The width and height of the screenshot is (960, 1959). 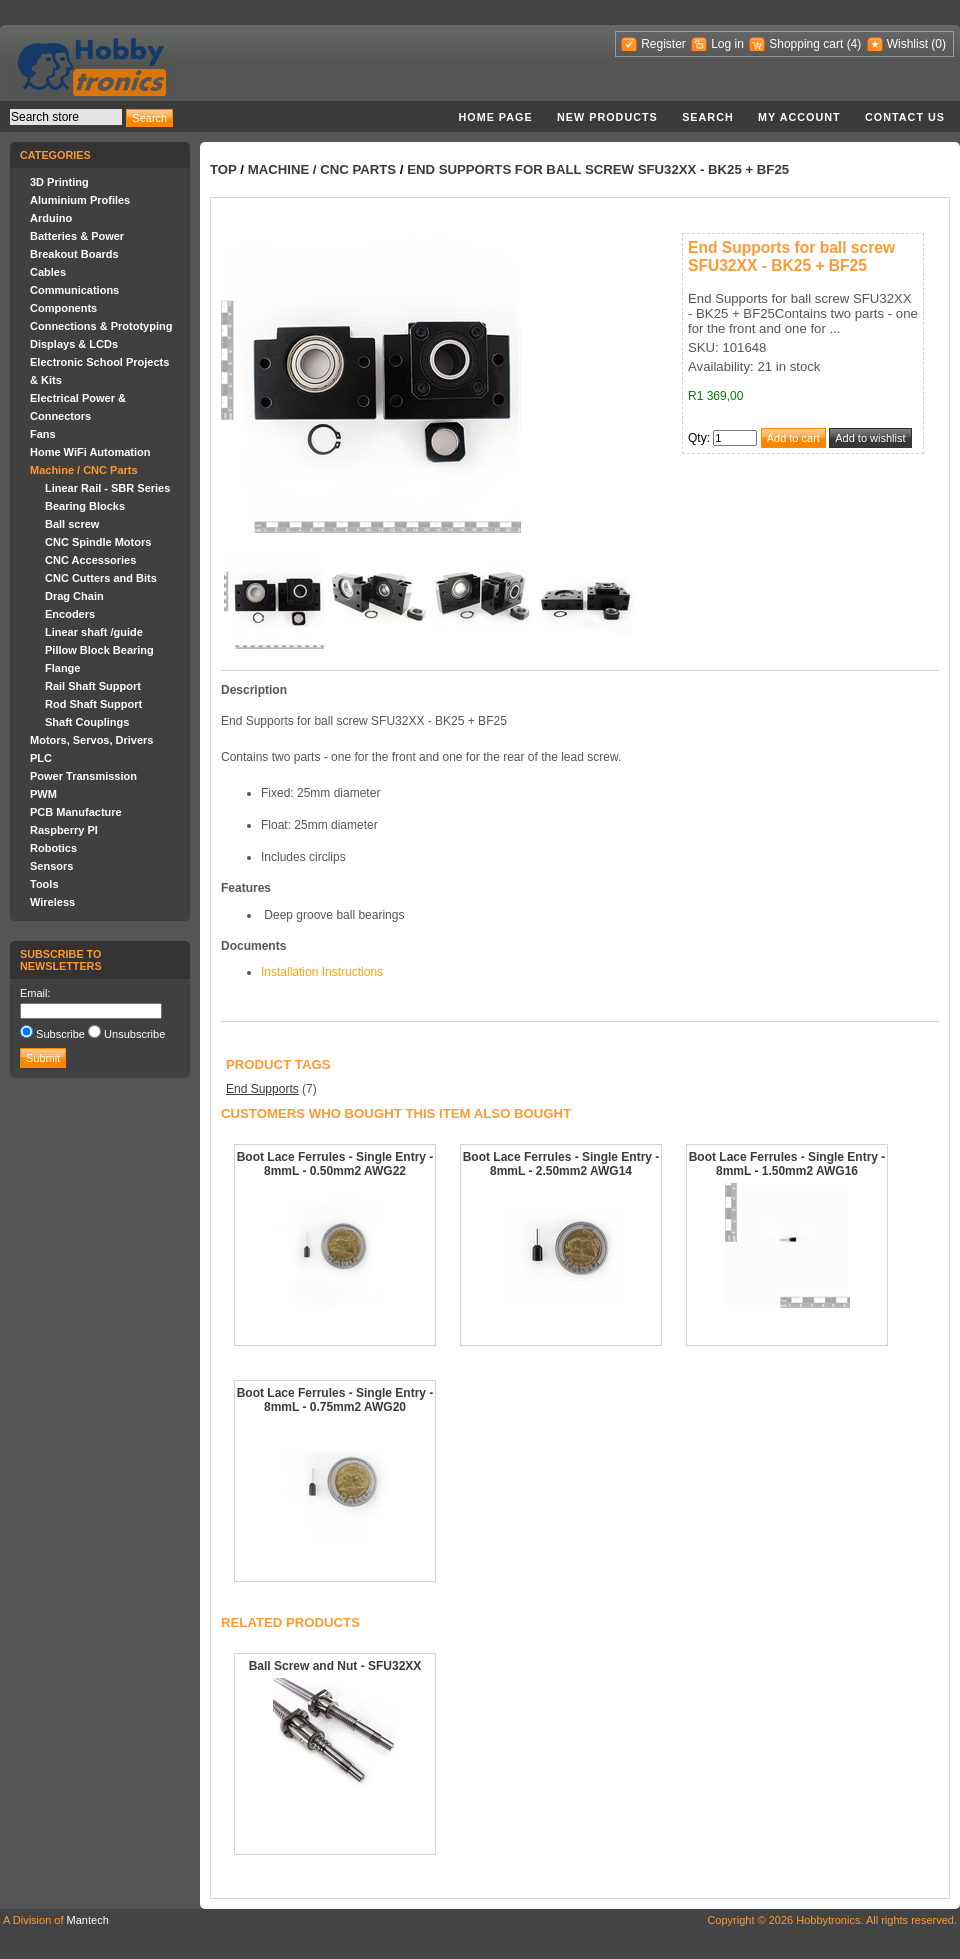 I want to click on (0), so click(x=938, y=44).